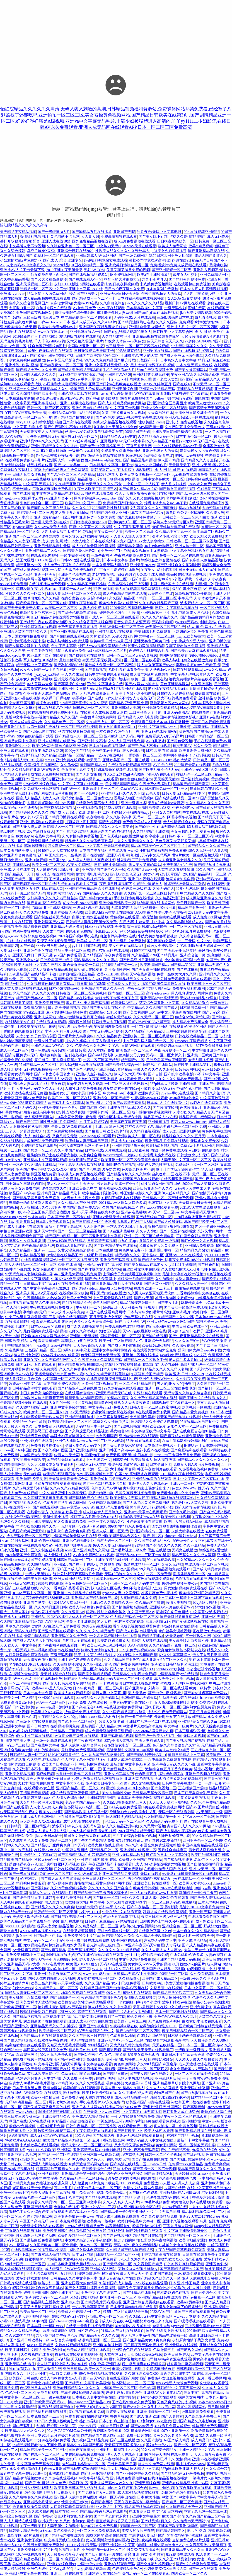 Image resolution: width=232 pixels, height=2576 pixels. What do you see at coordinates (173, 2293) in the screenshot?
I see `曰本老熟妇色在视频` at bounding box center [173, 2293].